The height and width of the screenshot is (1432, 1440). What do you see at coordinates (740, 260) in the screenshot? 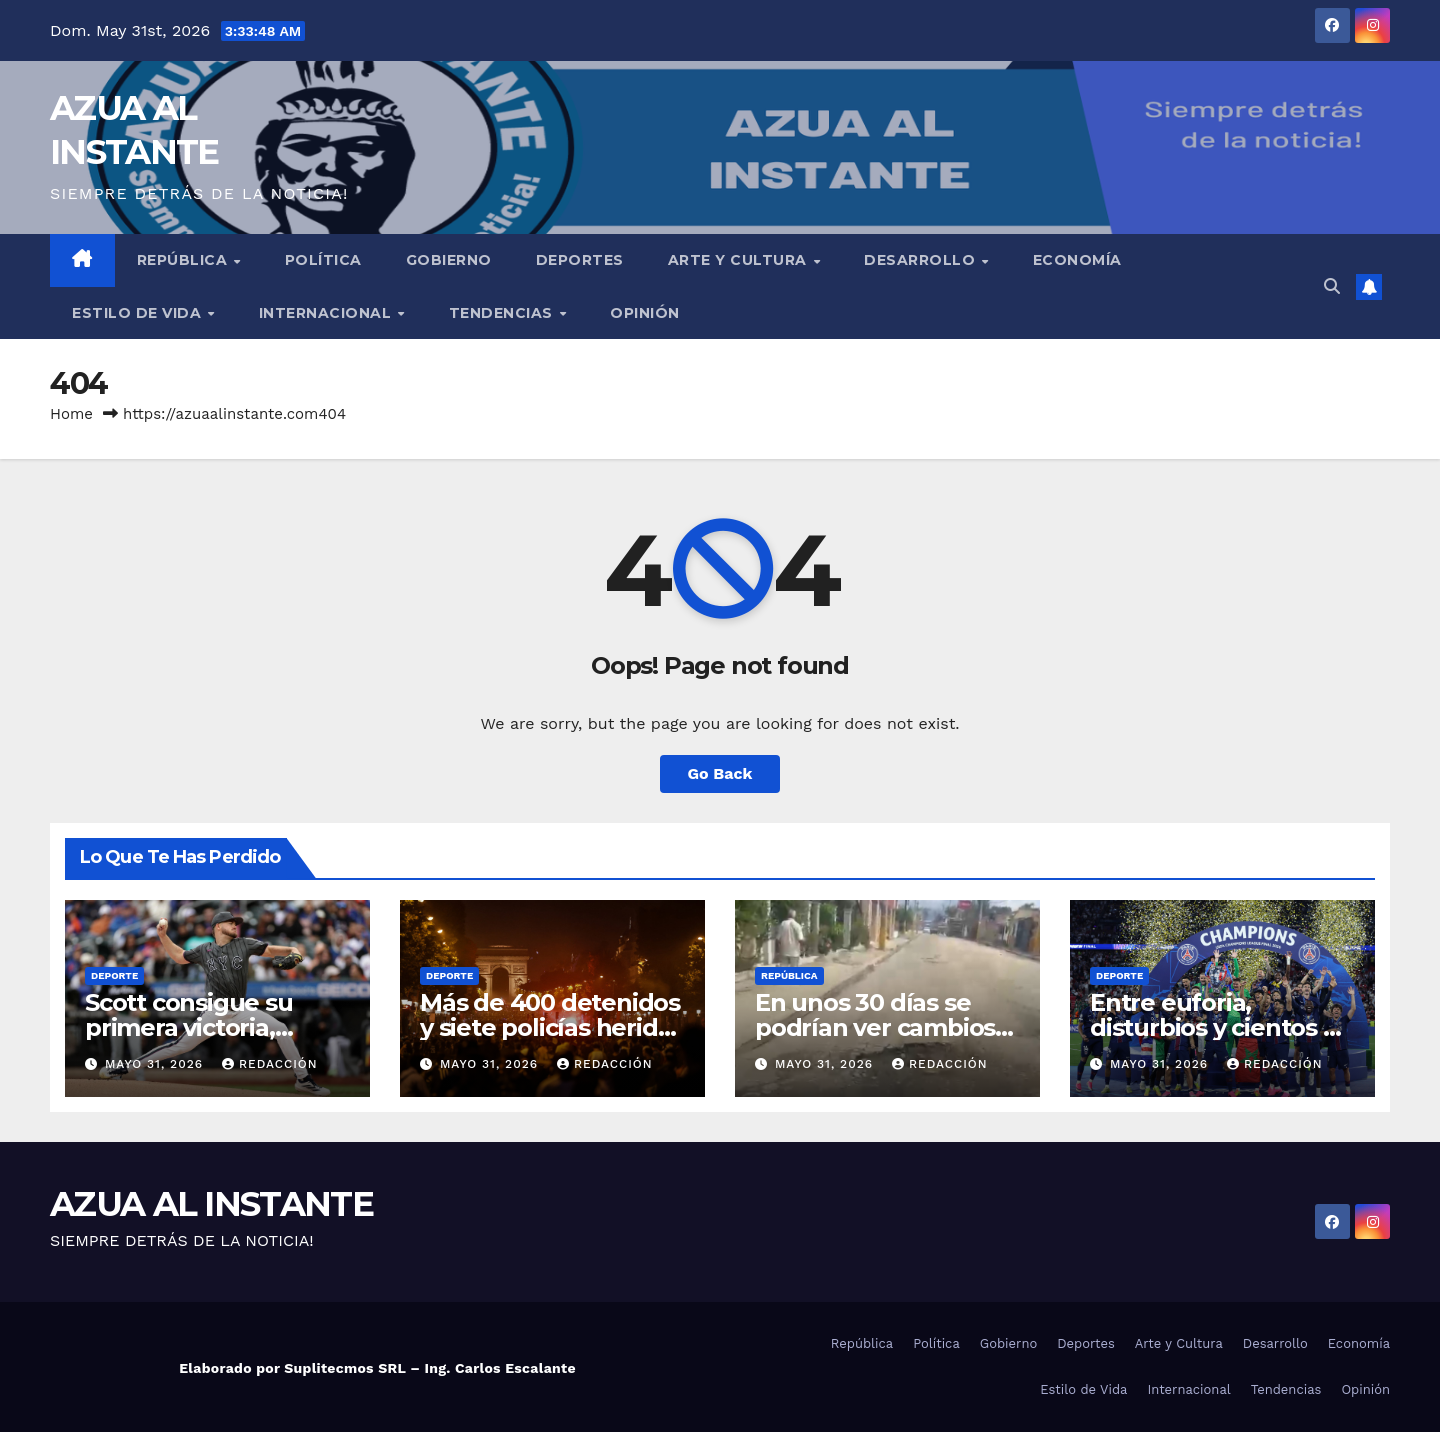
I see `Arte y Cultura` at bounding box center [740, 260].